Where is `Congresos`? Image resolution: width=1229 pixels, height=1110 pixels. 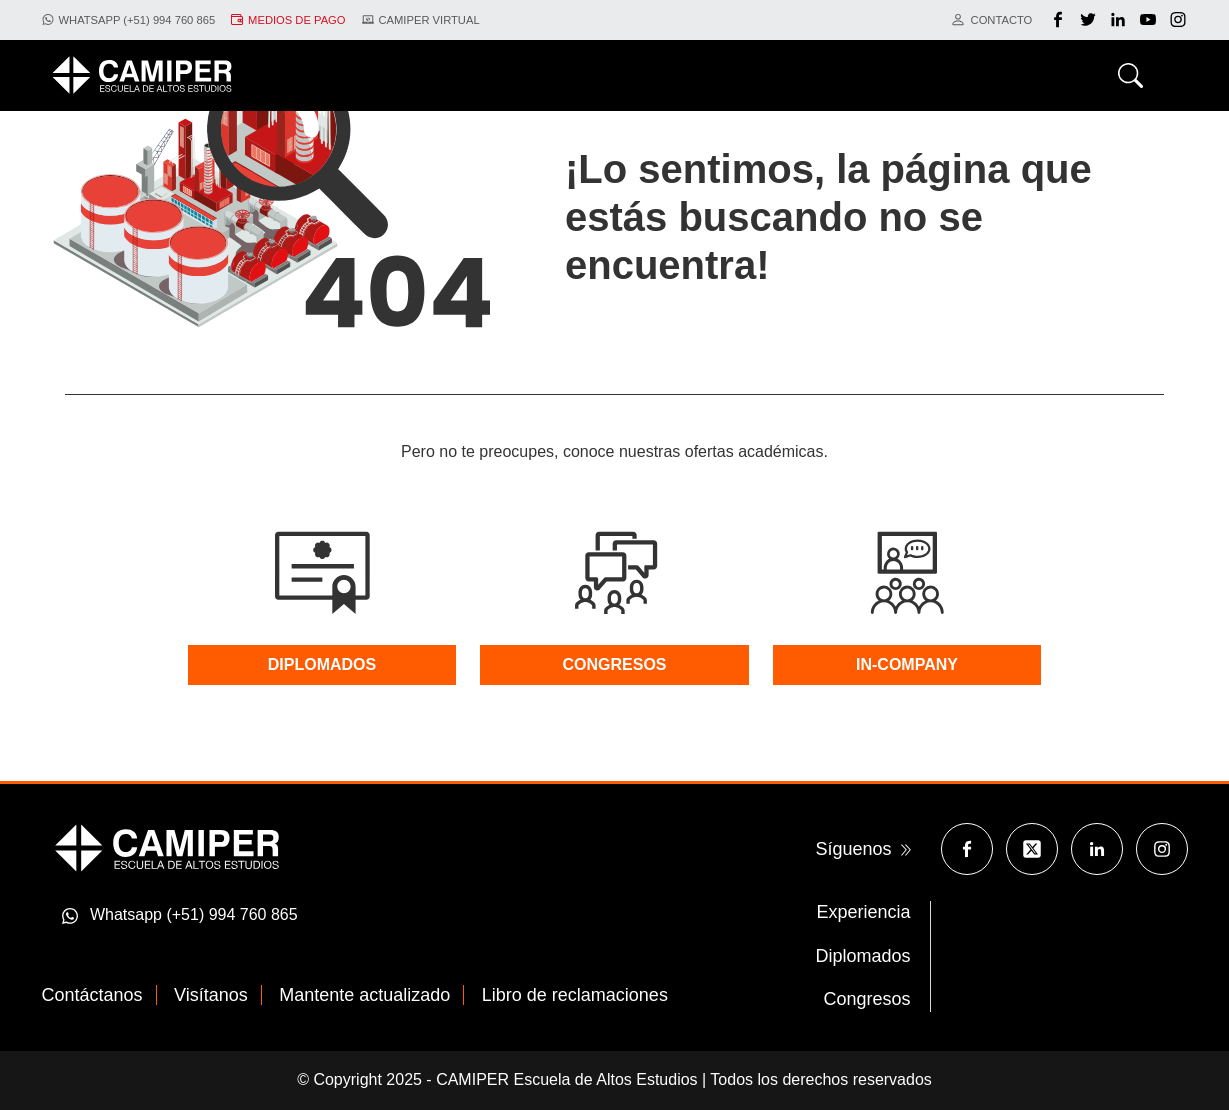 Congresos is located at coordinates (866, 999).